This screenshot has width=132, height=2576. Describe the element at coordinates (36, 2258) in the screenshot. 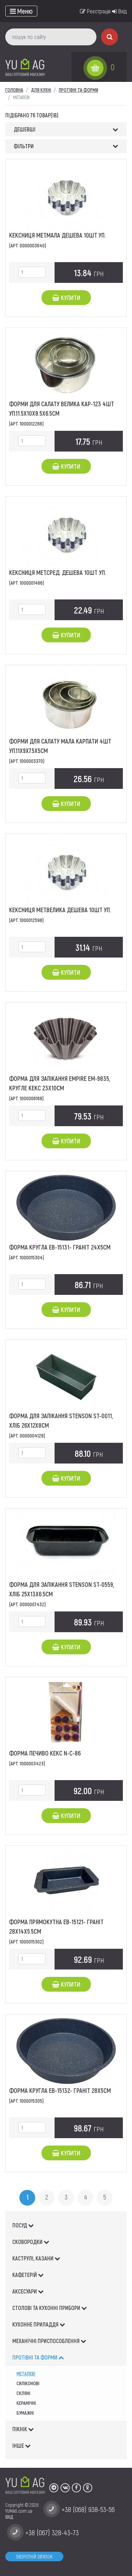

I see `КАСТРУЛІ, КАЗАНИ` at that location.